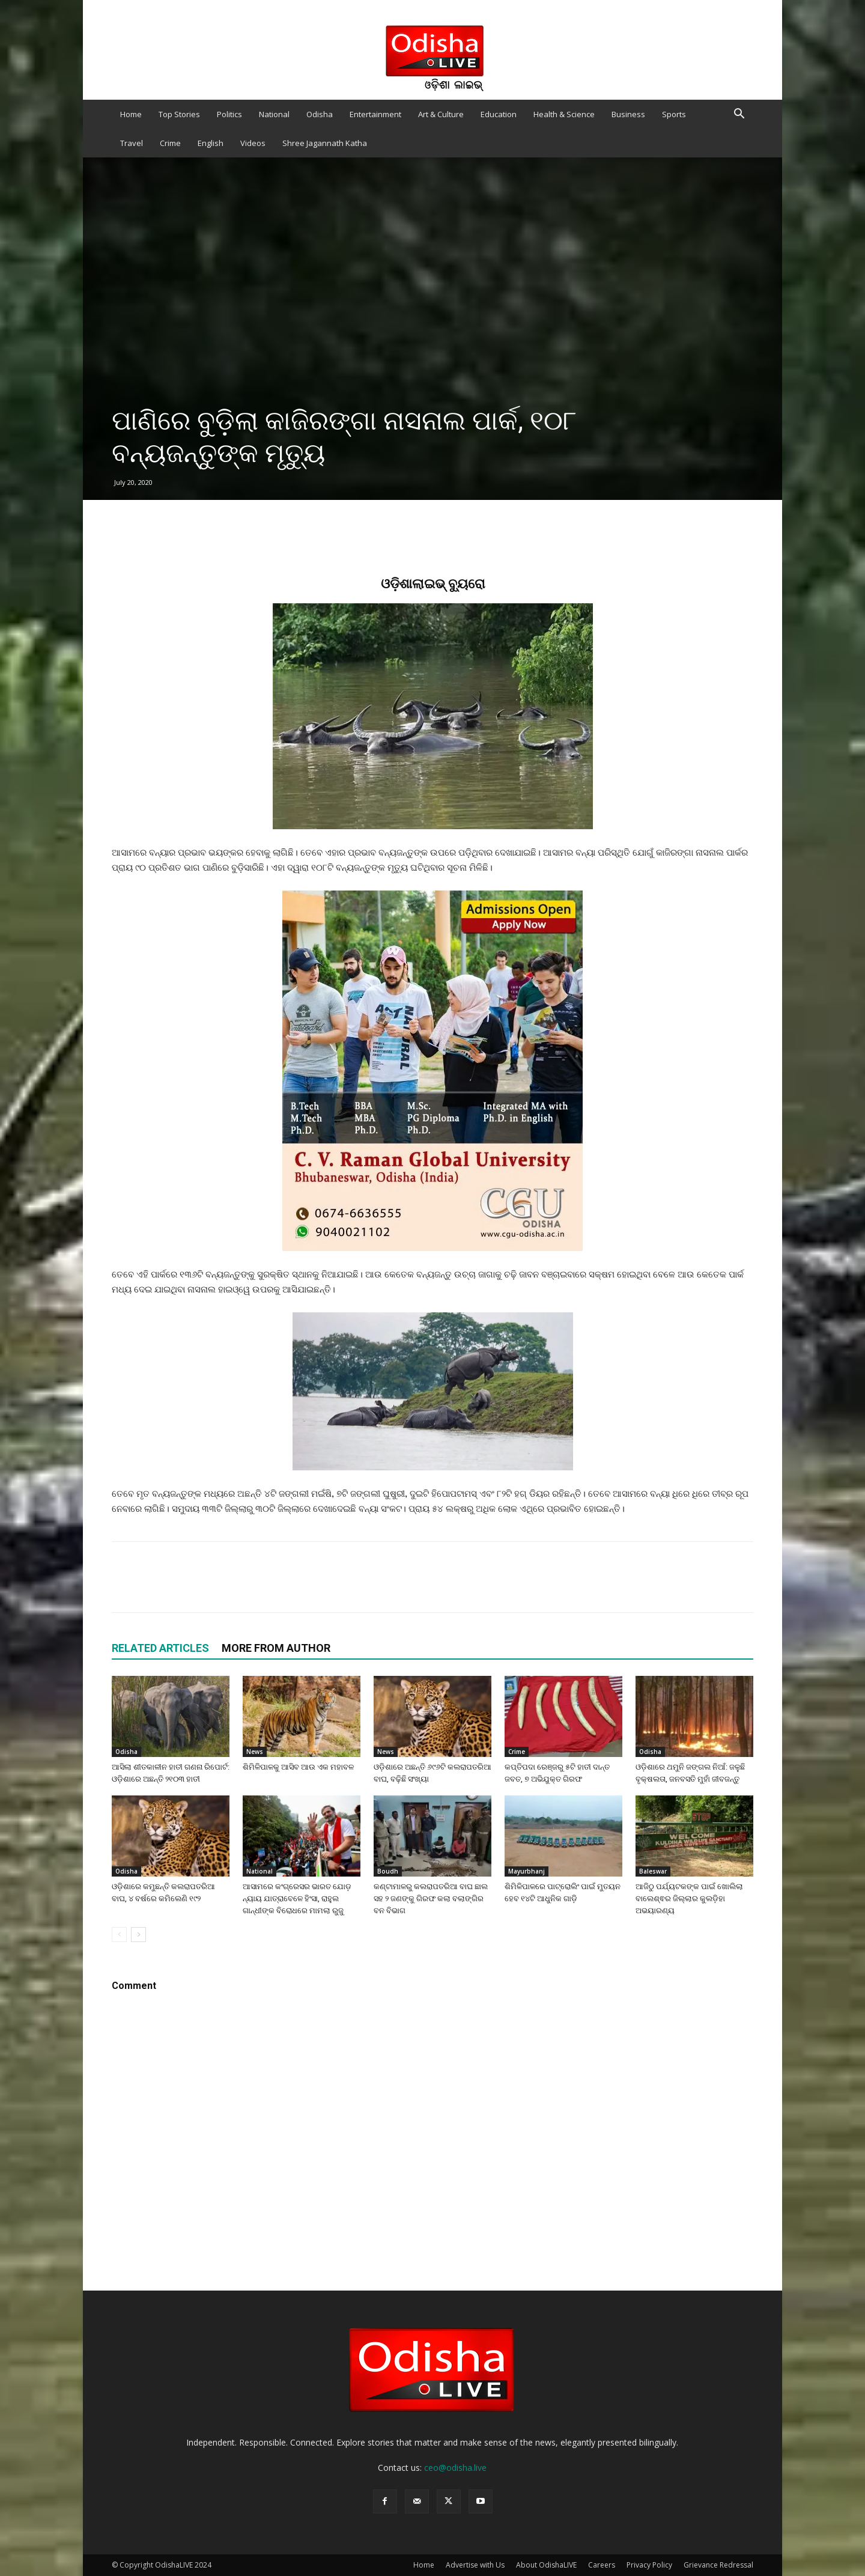 Image resolution: width=865 pixels, height=2576 pixels. What do you see at coordinates (499, 114) in the screenshot?
I see `Education` at bounding box center [499, 114].